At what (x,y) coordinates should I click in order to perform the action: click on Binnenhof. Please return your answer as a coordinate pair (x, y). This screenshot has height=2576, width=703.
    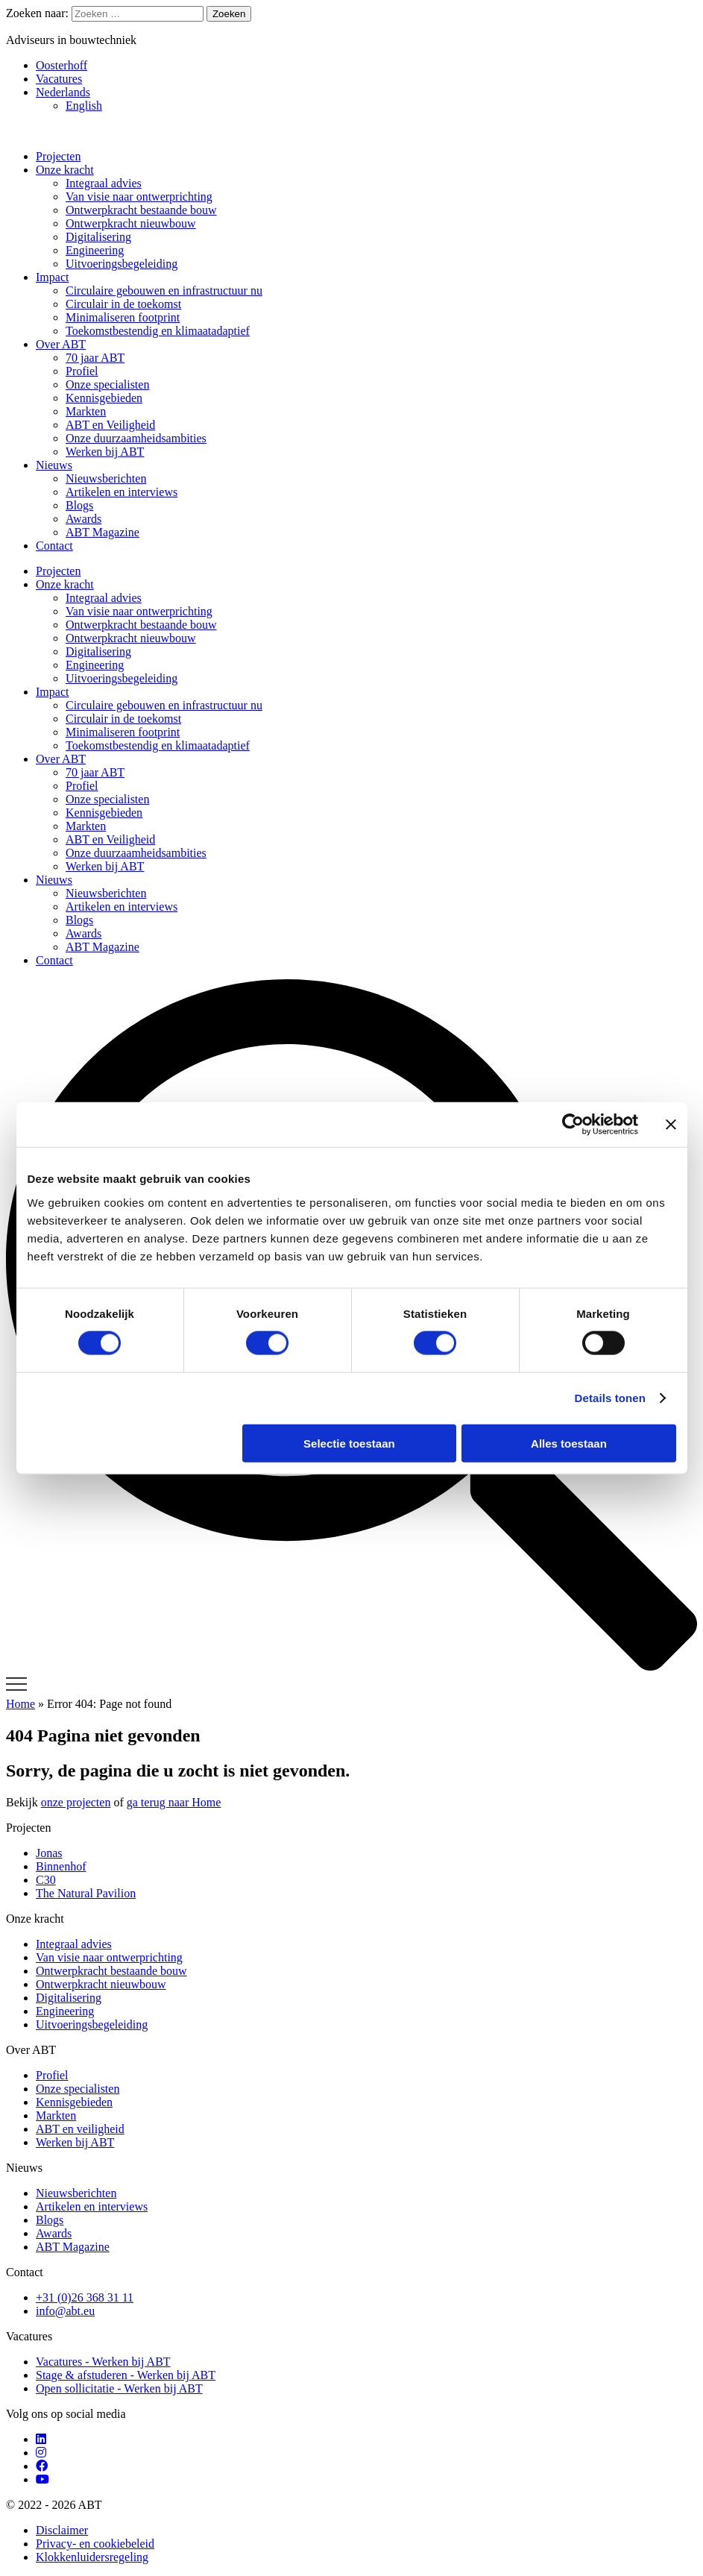
    Looking at the image, I should click on (61, 1866).